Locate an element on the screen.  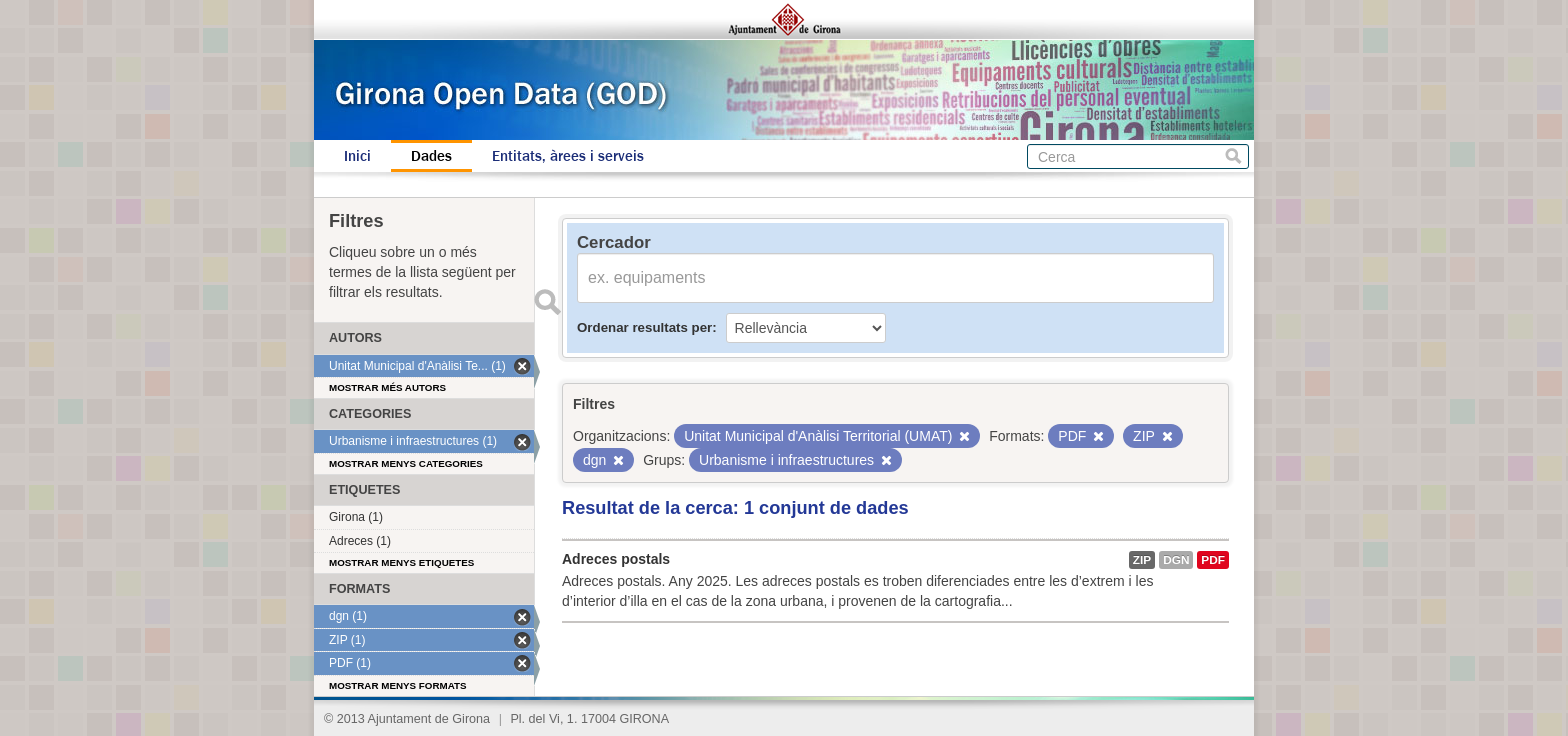
Mostrar menys etiquetes is located at coordinates (401, 562).